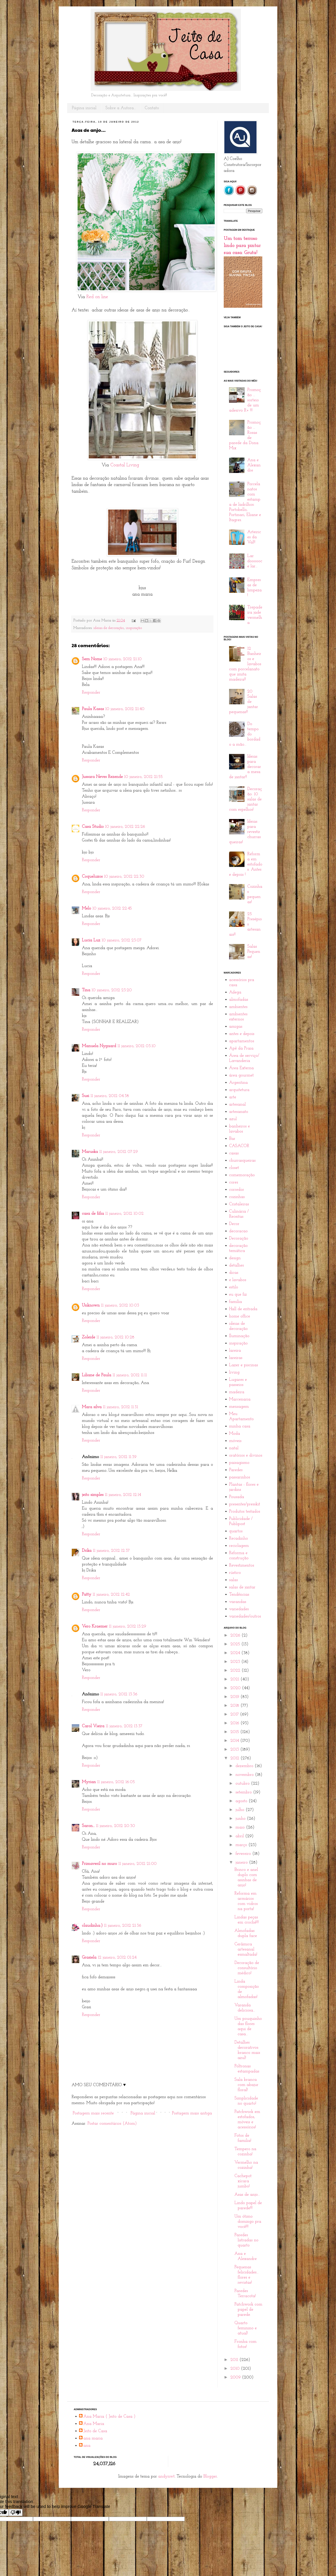 The height and width of the screenshot is (2576, 336). I want to click on dezembro, so click(245, 1766).